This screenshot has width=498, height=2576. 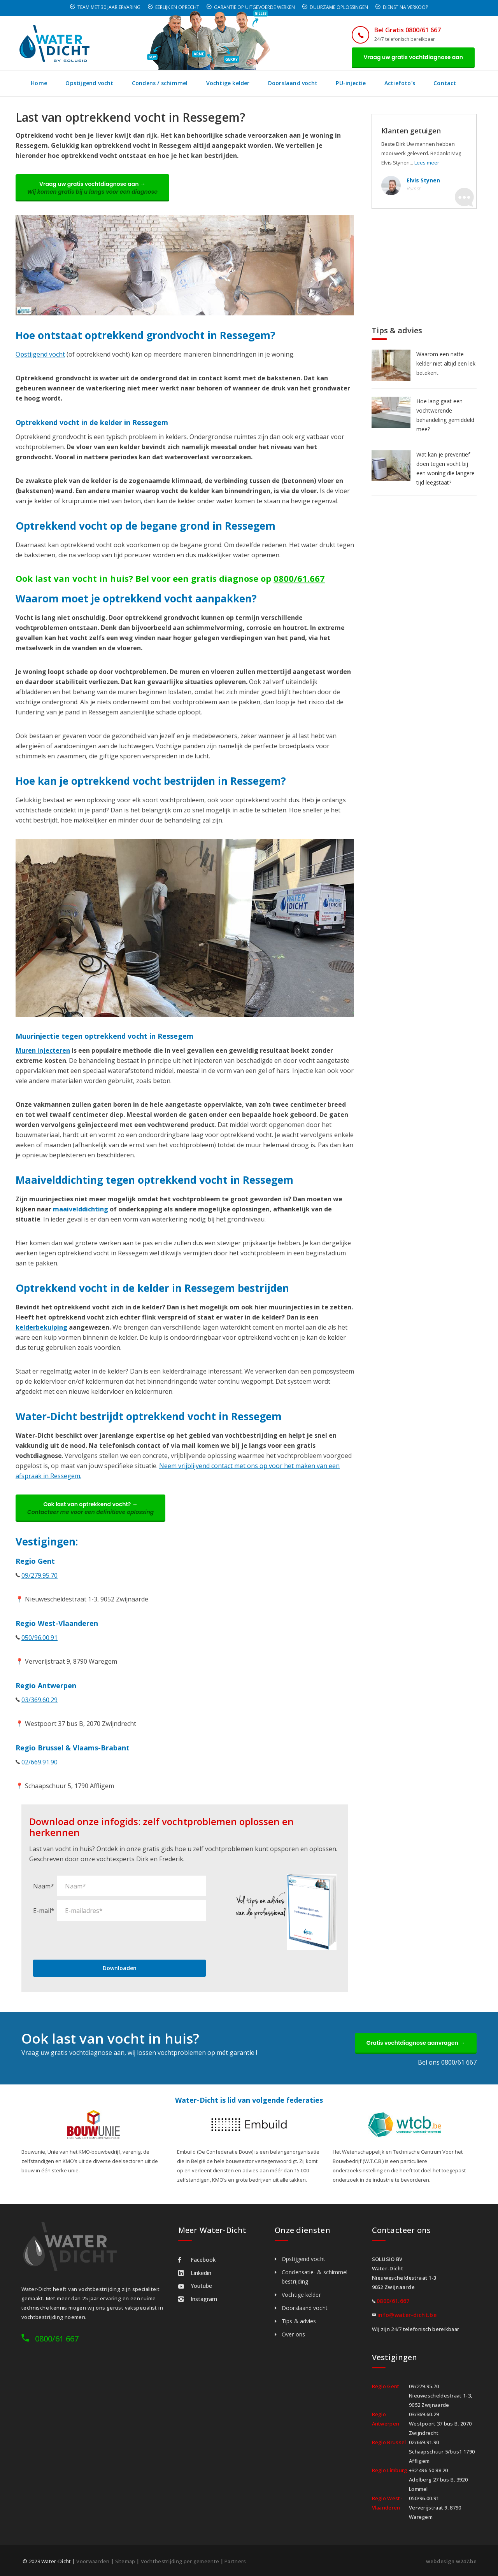 I want to click on Ook last van optrekkend vocht? →, so click(x=90, y=1508).